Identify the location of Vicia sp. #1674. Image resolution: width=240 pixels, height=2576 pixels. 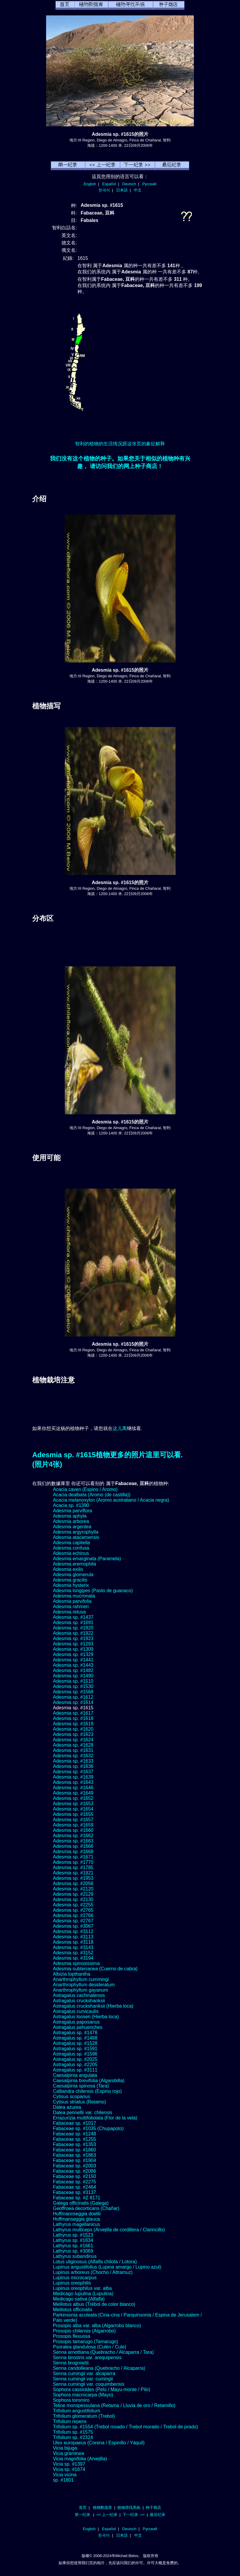
(69, 2469).